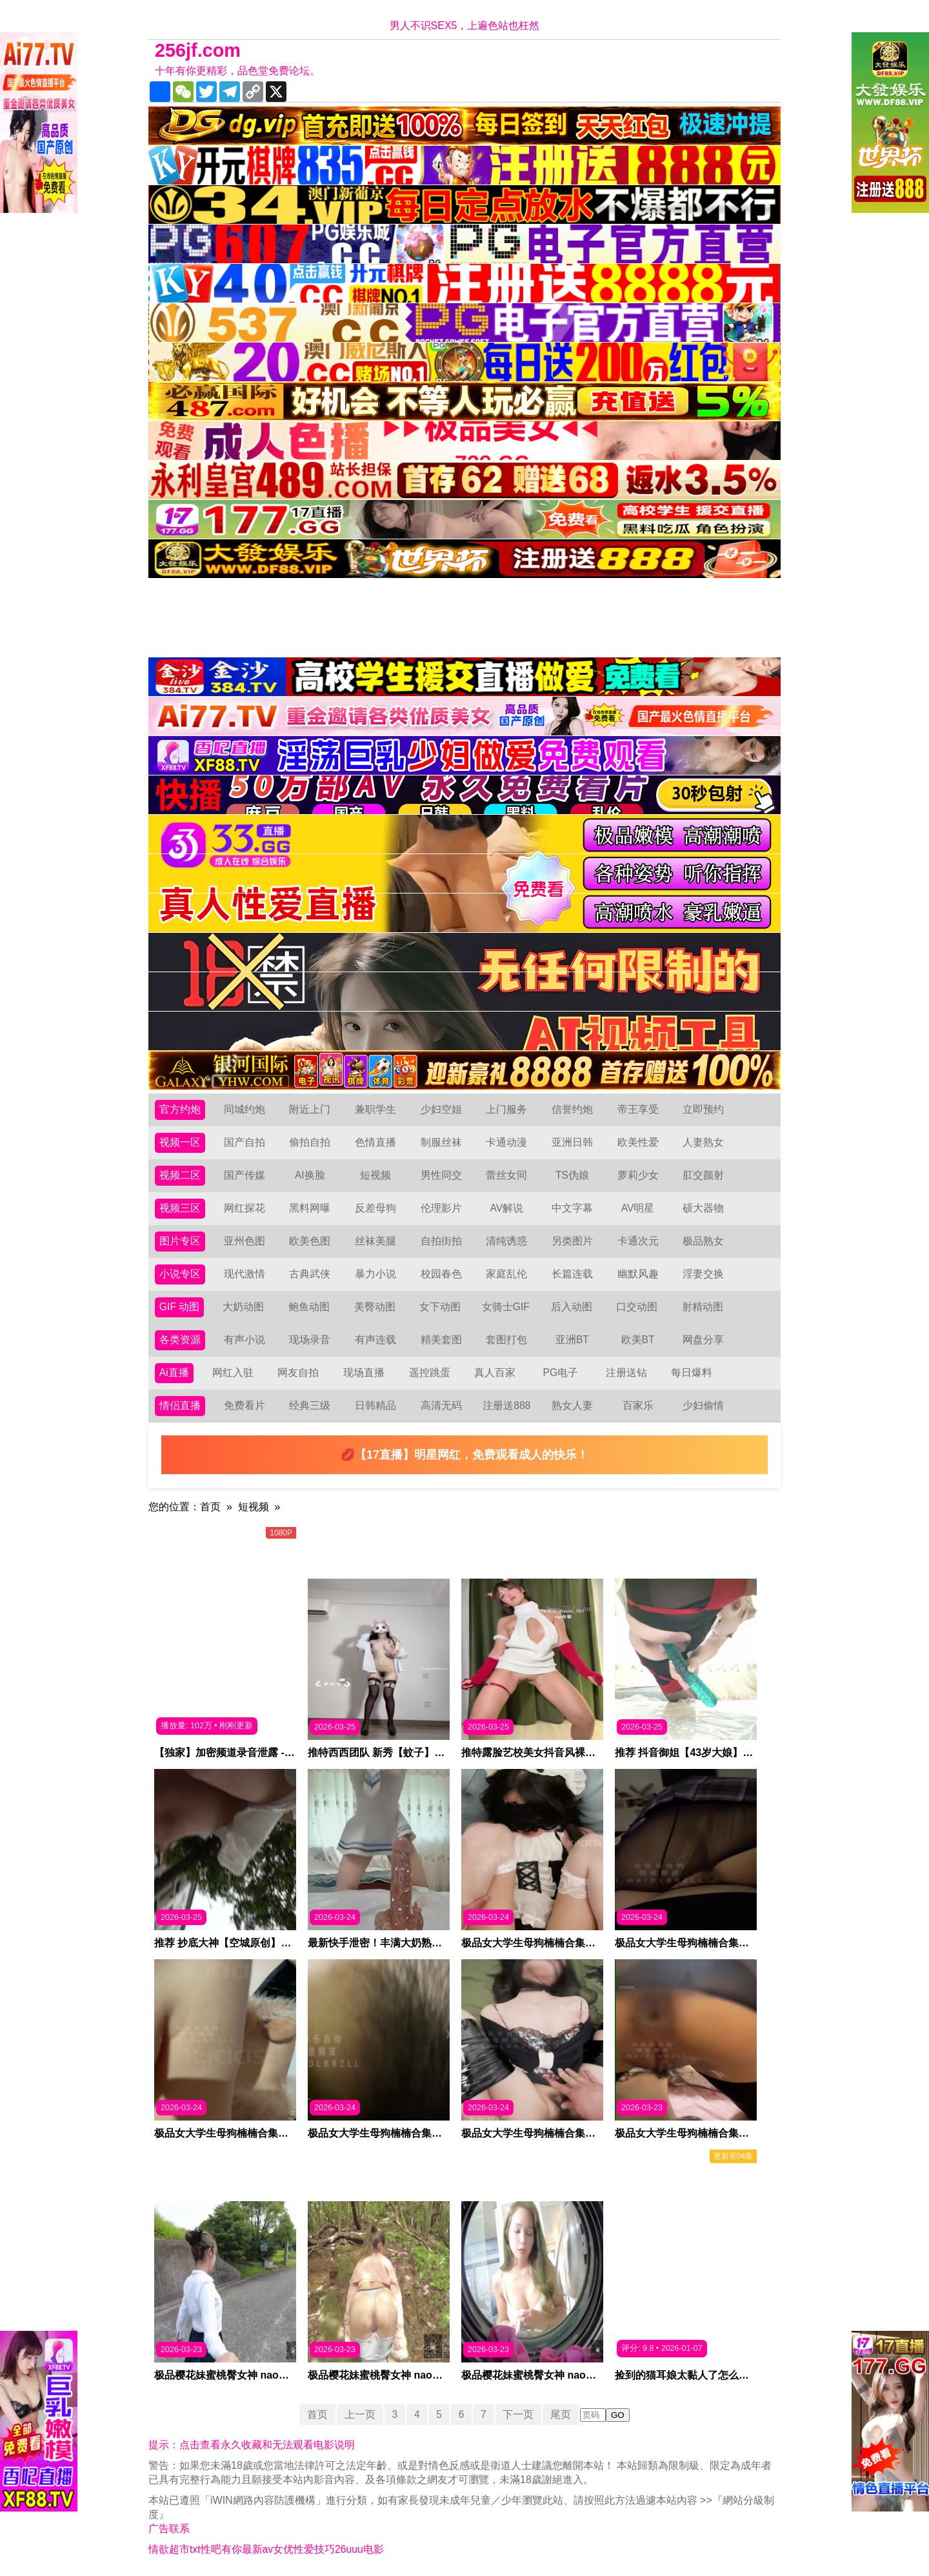 Image resolution: width=929 pixels, height=2576 pixels. What do you see at coordinates (233, 1372) in the screenshot?
I see `网红入驻` at bounding box center [233, 1372].